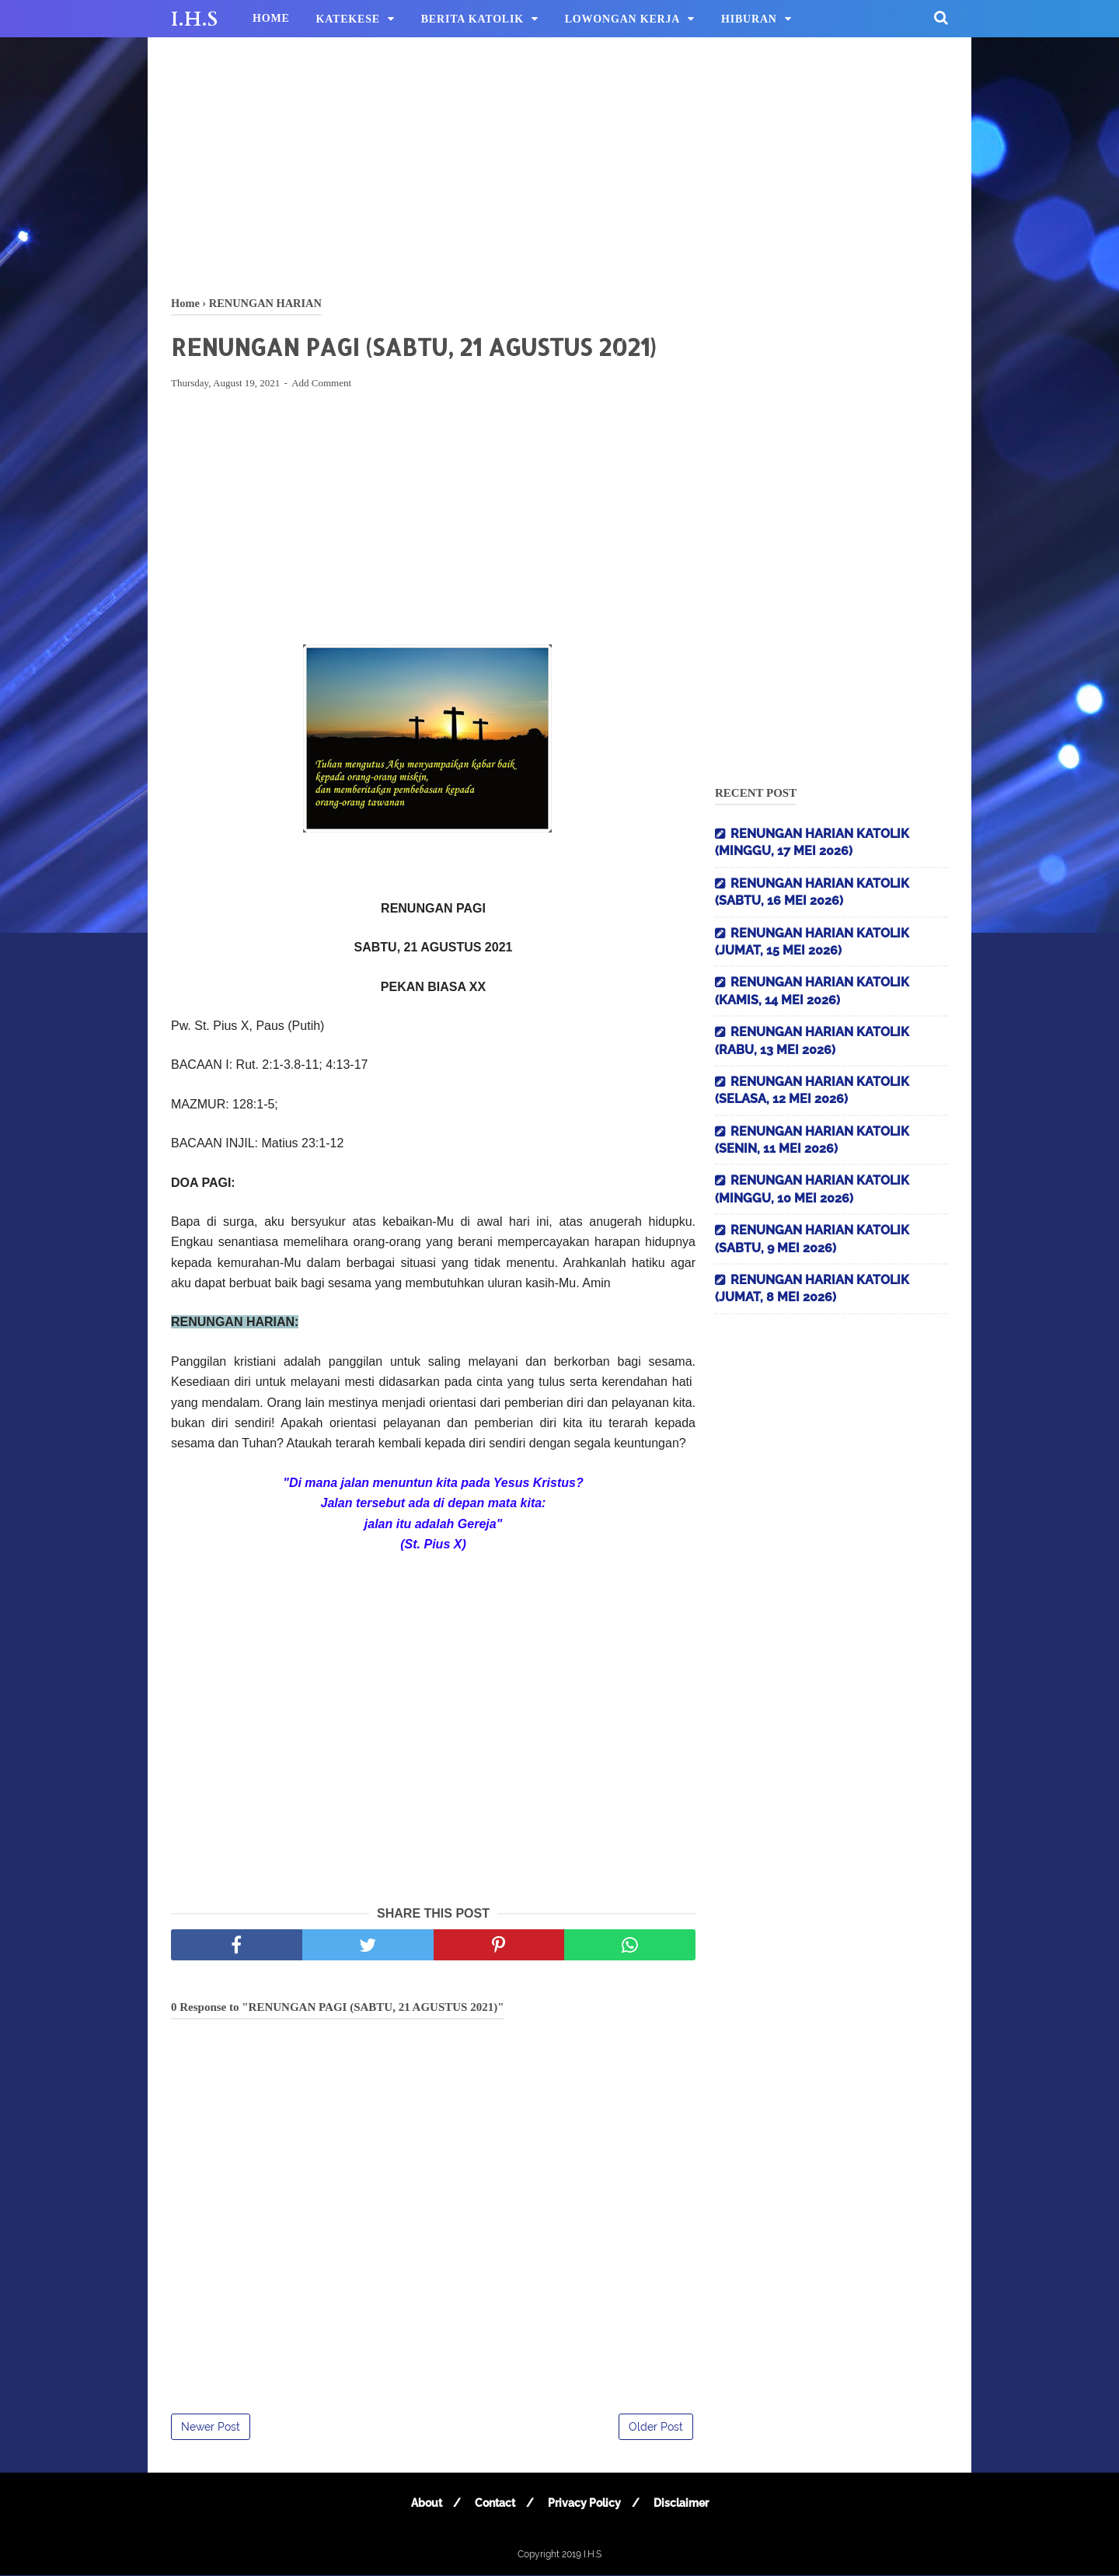 Image resolution: width=1119 pixels, height=2576 pixels. What do you see at coordinates (584, 2503) in the screenshot?
I see `Privacy Policy` at bounding box center [584, 2503].